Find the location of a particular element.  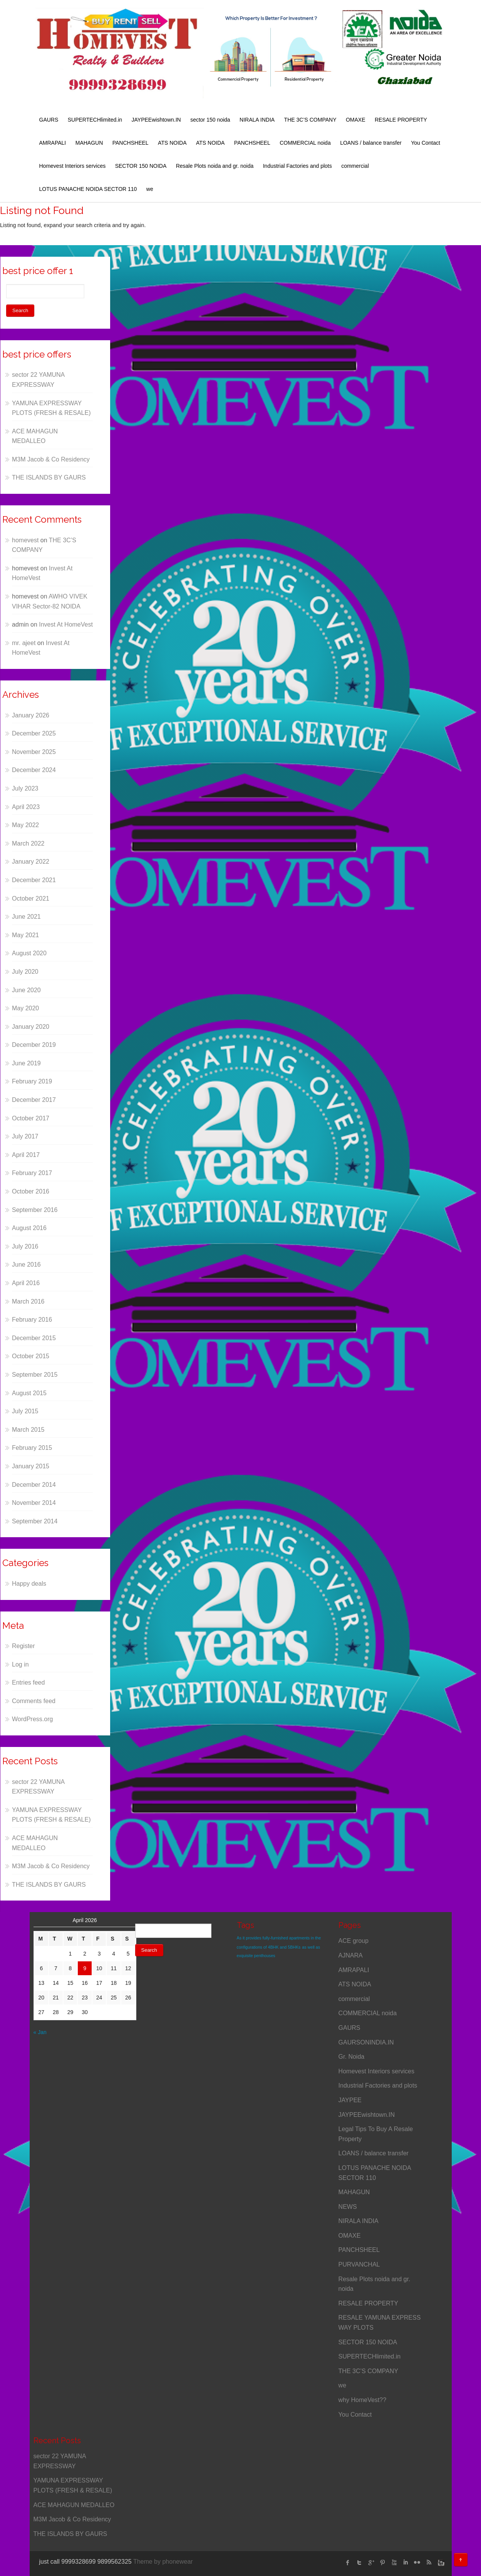

flickr is located at coordinates (417, 2562).